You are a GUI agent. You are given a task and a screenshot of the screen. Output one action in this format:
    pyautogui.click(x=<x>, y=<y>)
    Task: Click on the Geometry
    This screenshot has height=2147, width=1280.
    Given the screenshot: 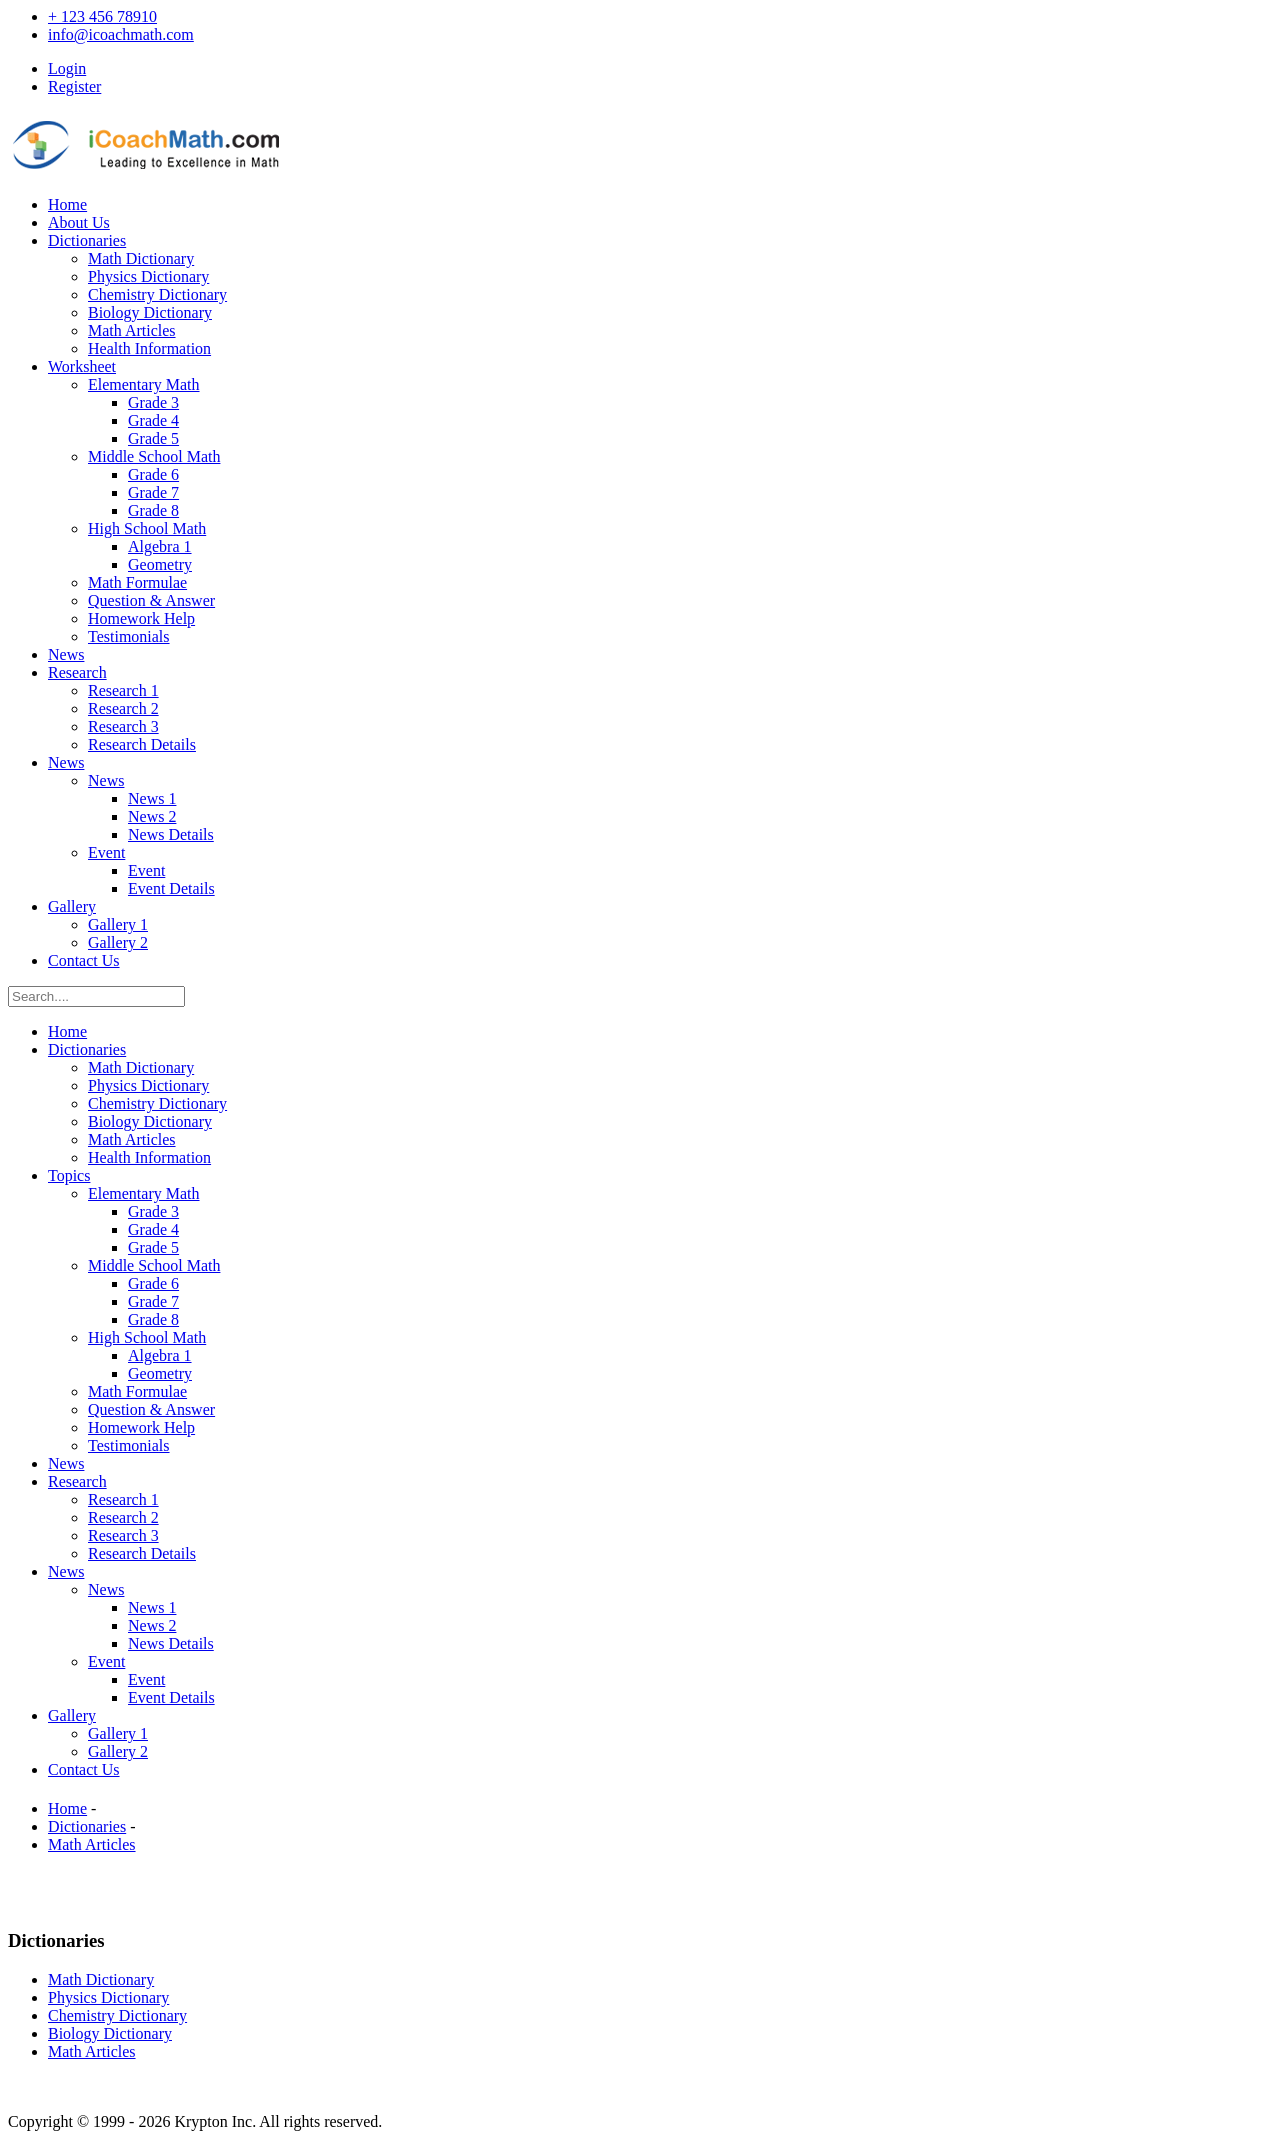 What is the action you would take?
    pyautogui.click(x=160, y=564)
    